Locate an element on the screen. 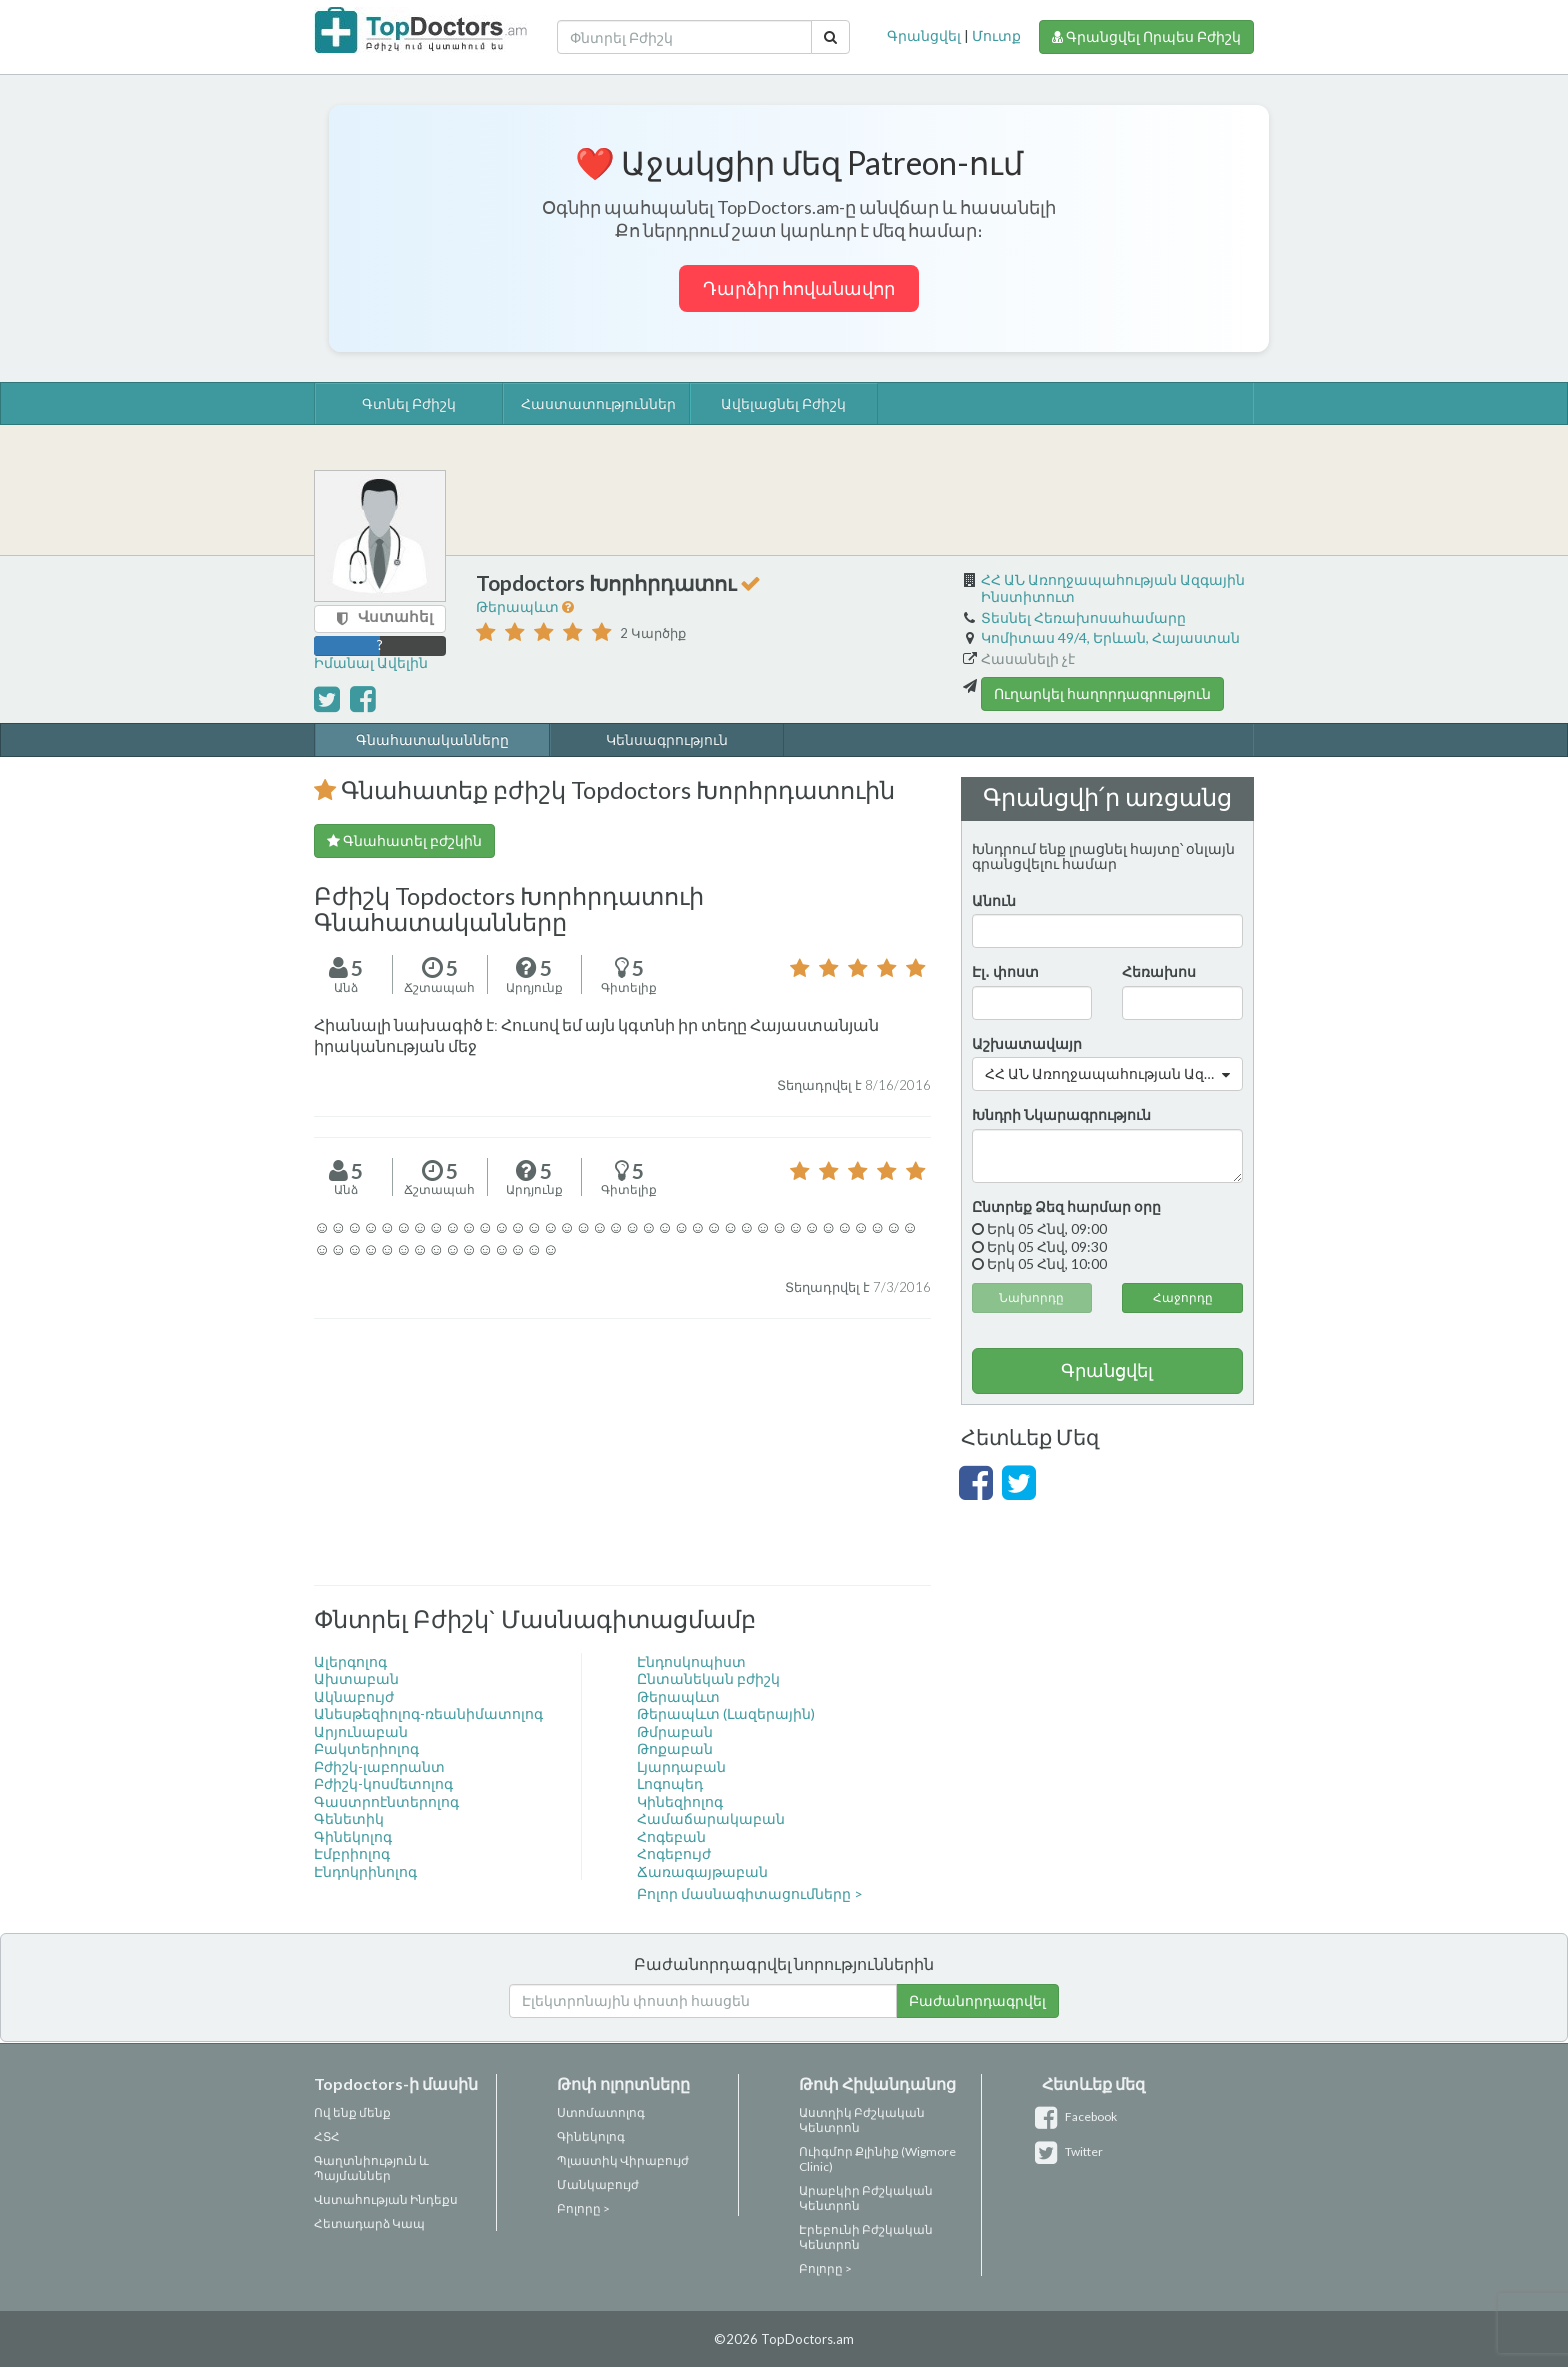  Լոգոպեդ is located at coordinates (670, 1783).